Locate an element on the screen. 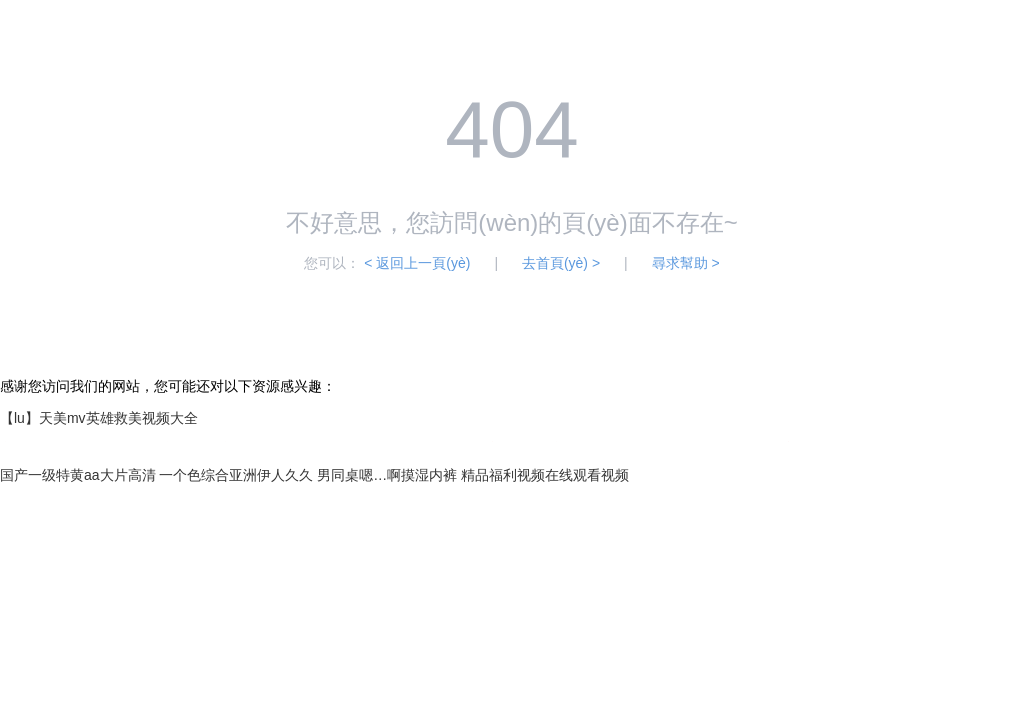 This screenshot has height=720, width=1024. 尋求幫助 > is located at coordinates (686, 263).